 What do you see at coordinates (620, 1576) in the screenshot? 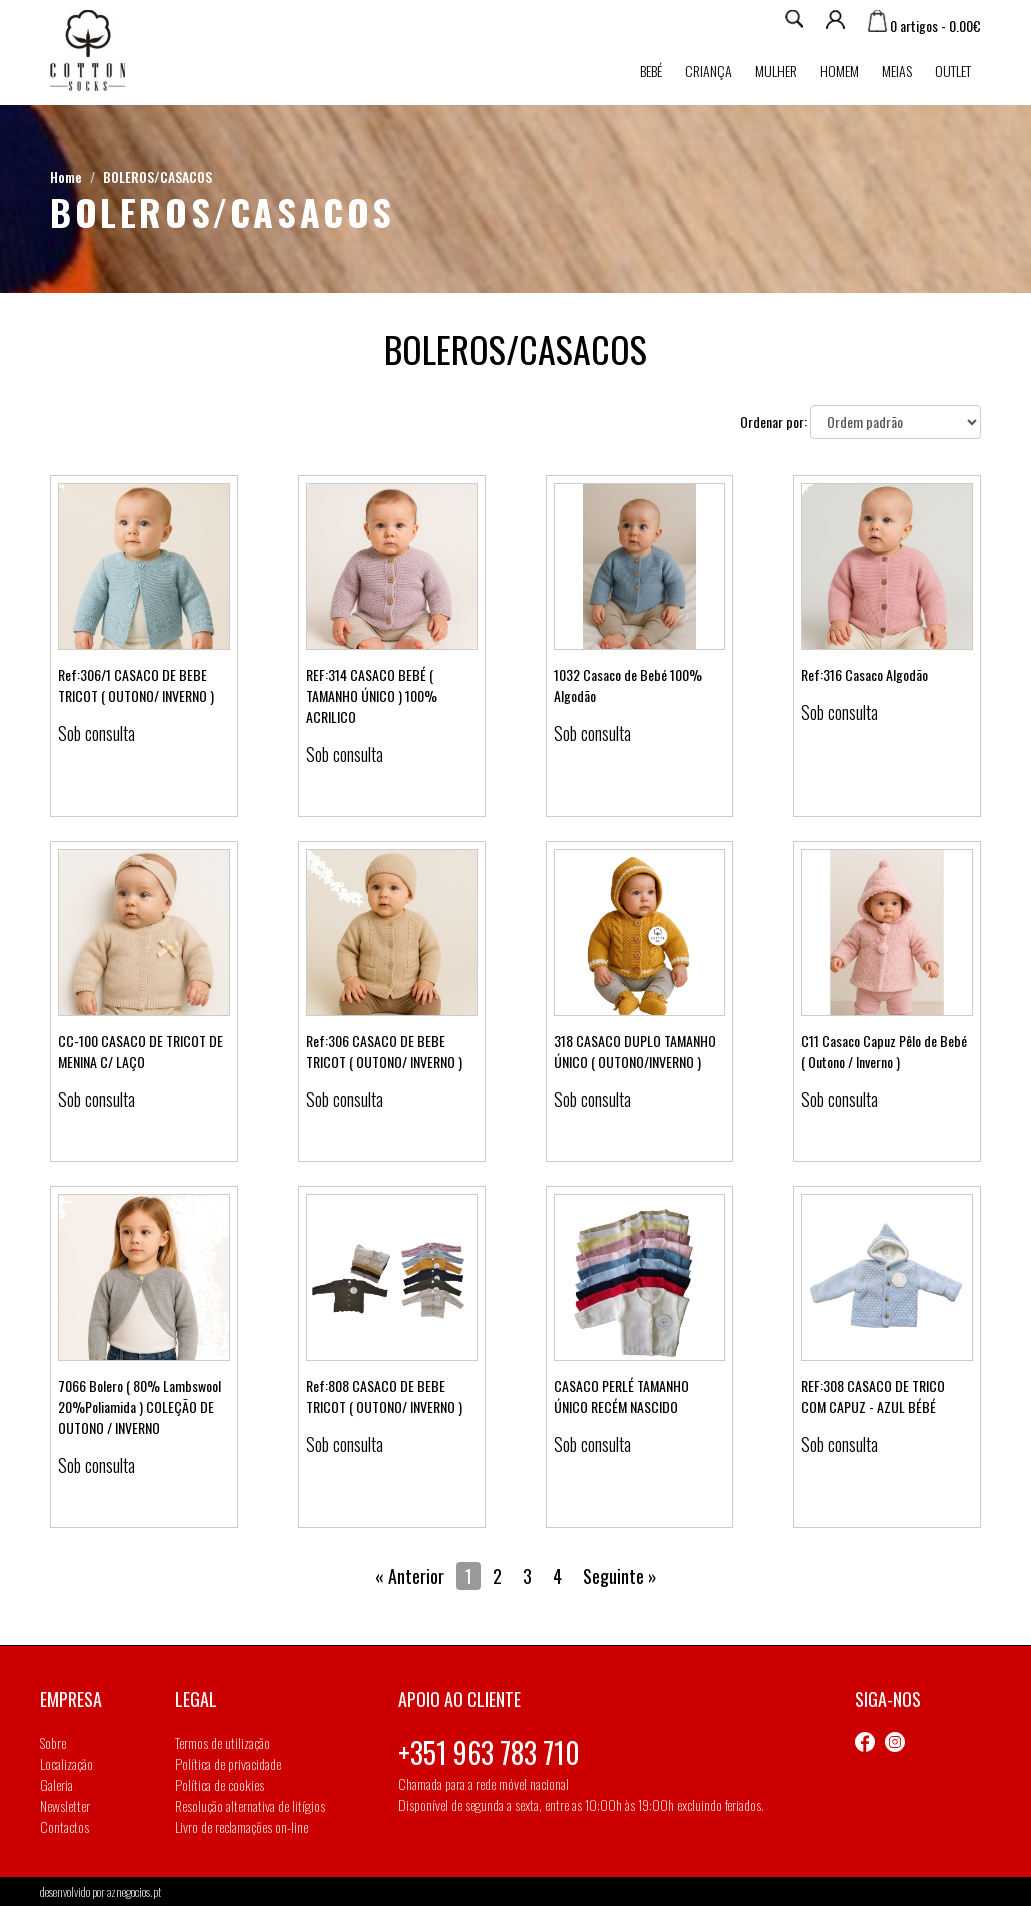
I see `Seguinte »` at bounding box center [620, 1576].